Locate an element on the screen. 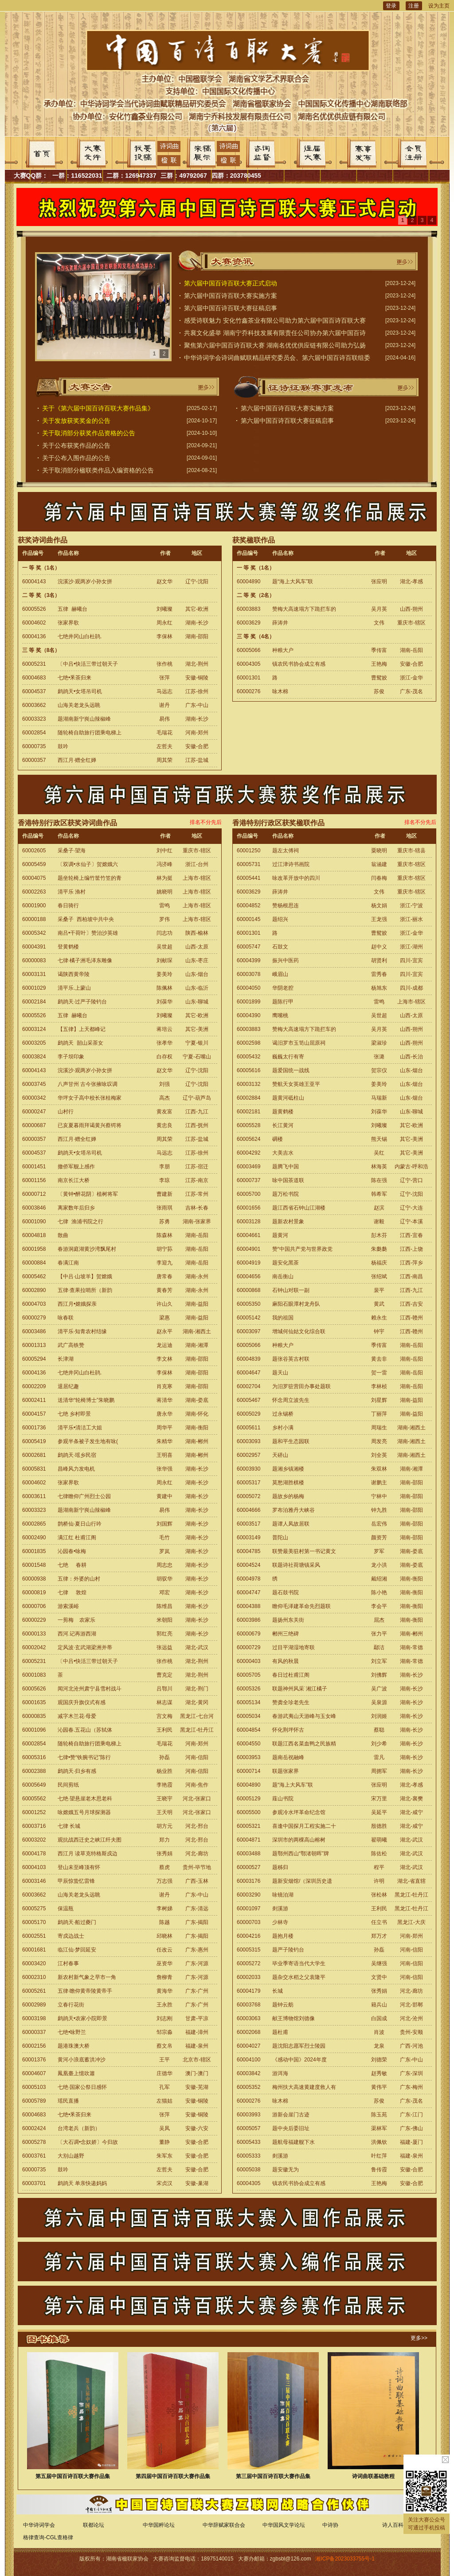 This screenshot has width=454, height=2576. 60003469 is located at coordinates (248, 1166).